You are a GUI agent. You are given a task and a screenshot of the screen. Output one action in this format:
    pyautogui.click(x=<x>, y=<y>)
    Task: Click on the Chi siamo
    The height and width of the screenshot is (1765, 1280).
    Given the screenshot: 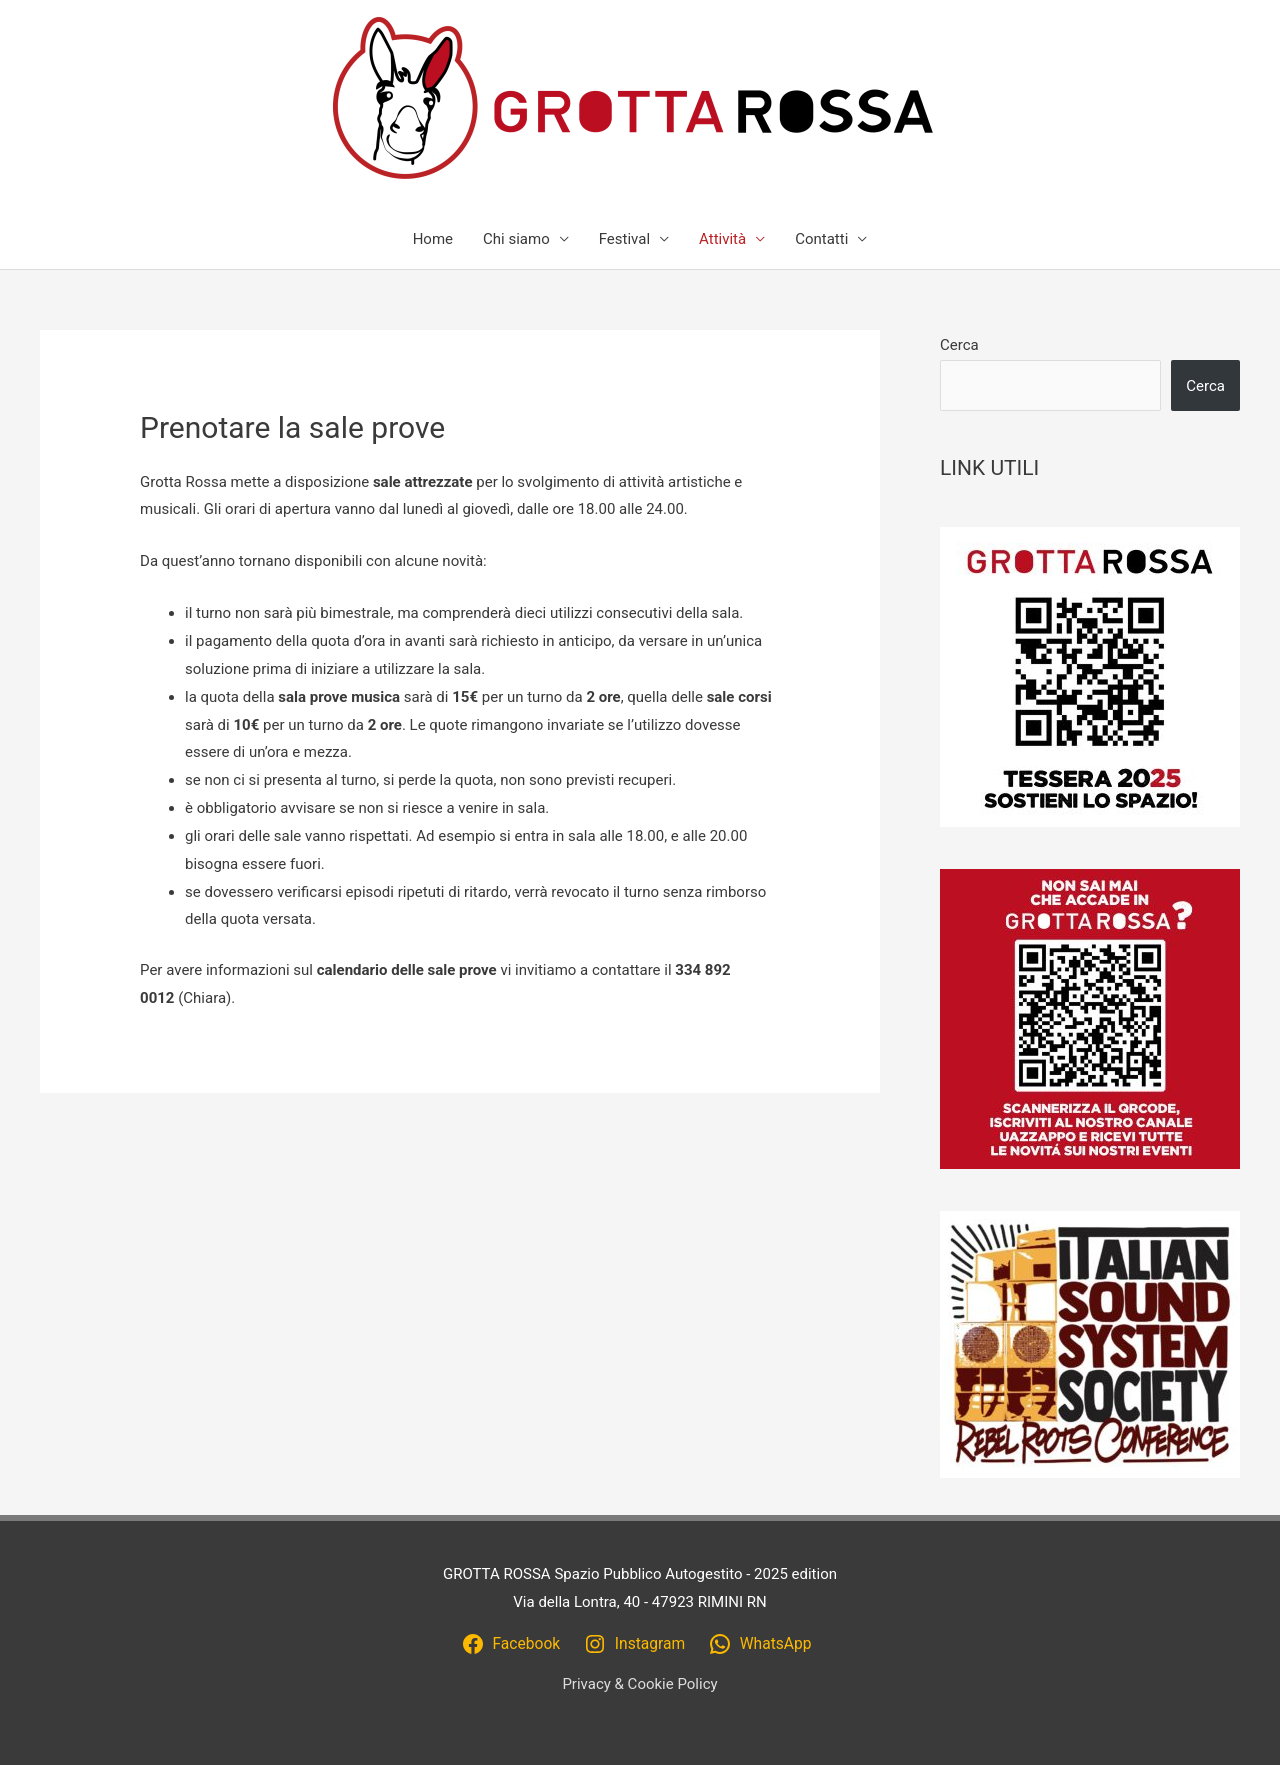 What is the action you would take?
    pyautogui.click(x=516, y=239)
    